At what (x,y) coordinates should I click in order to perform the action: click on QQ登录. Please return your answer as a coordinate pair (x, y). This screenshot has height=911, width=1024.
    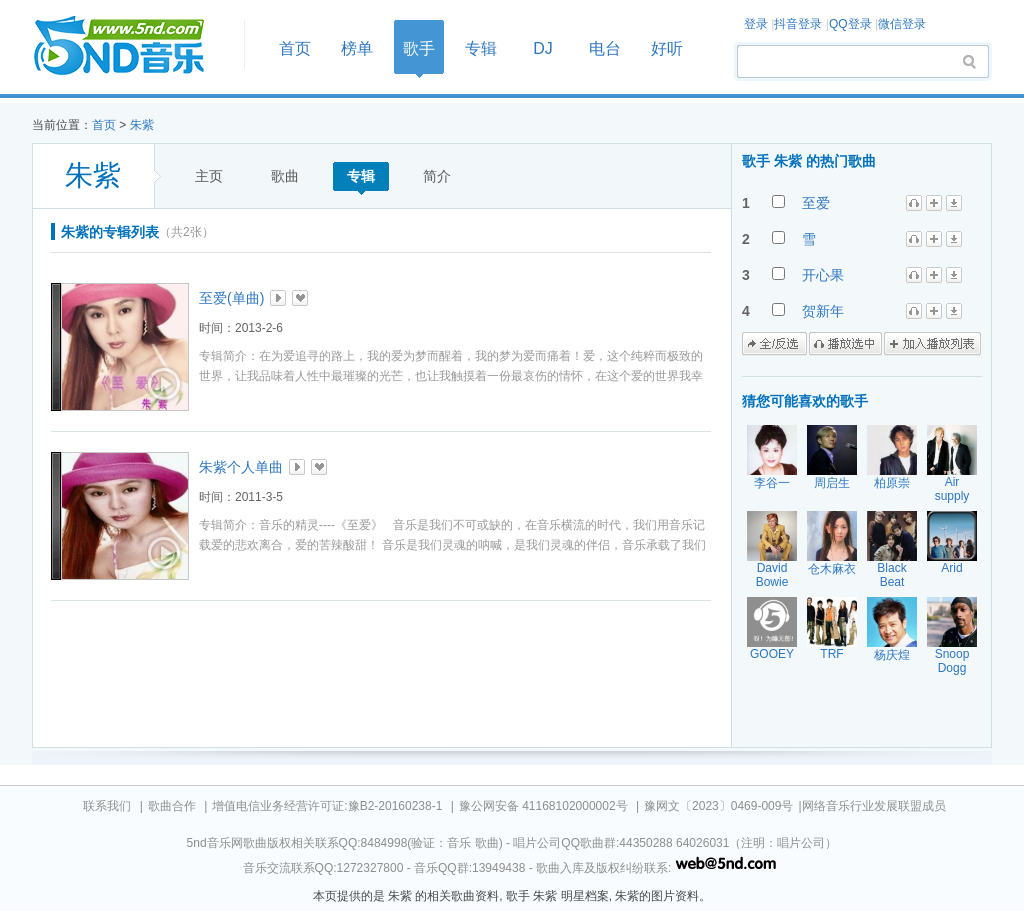
    Looking at the image, I should click on (850, 24).